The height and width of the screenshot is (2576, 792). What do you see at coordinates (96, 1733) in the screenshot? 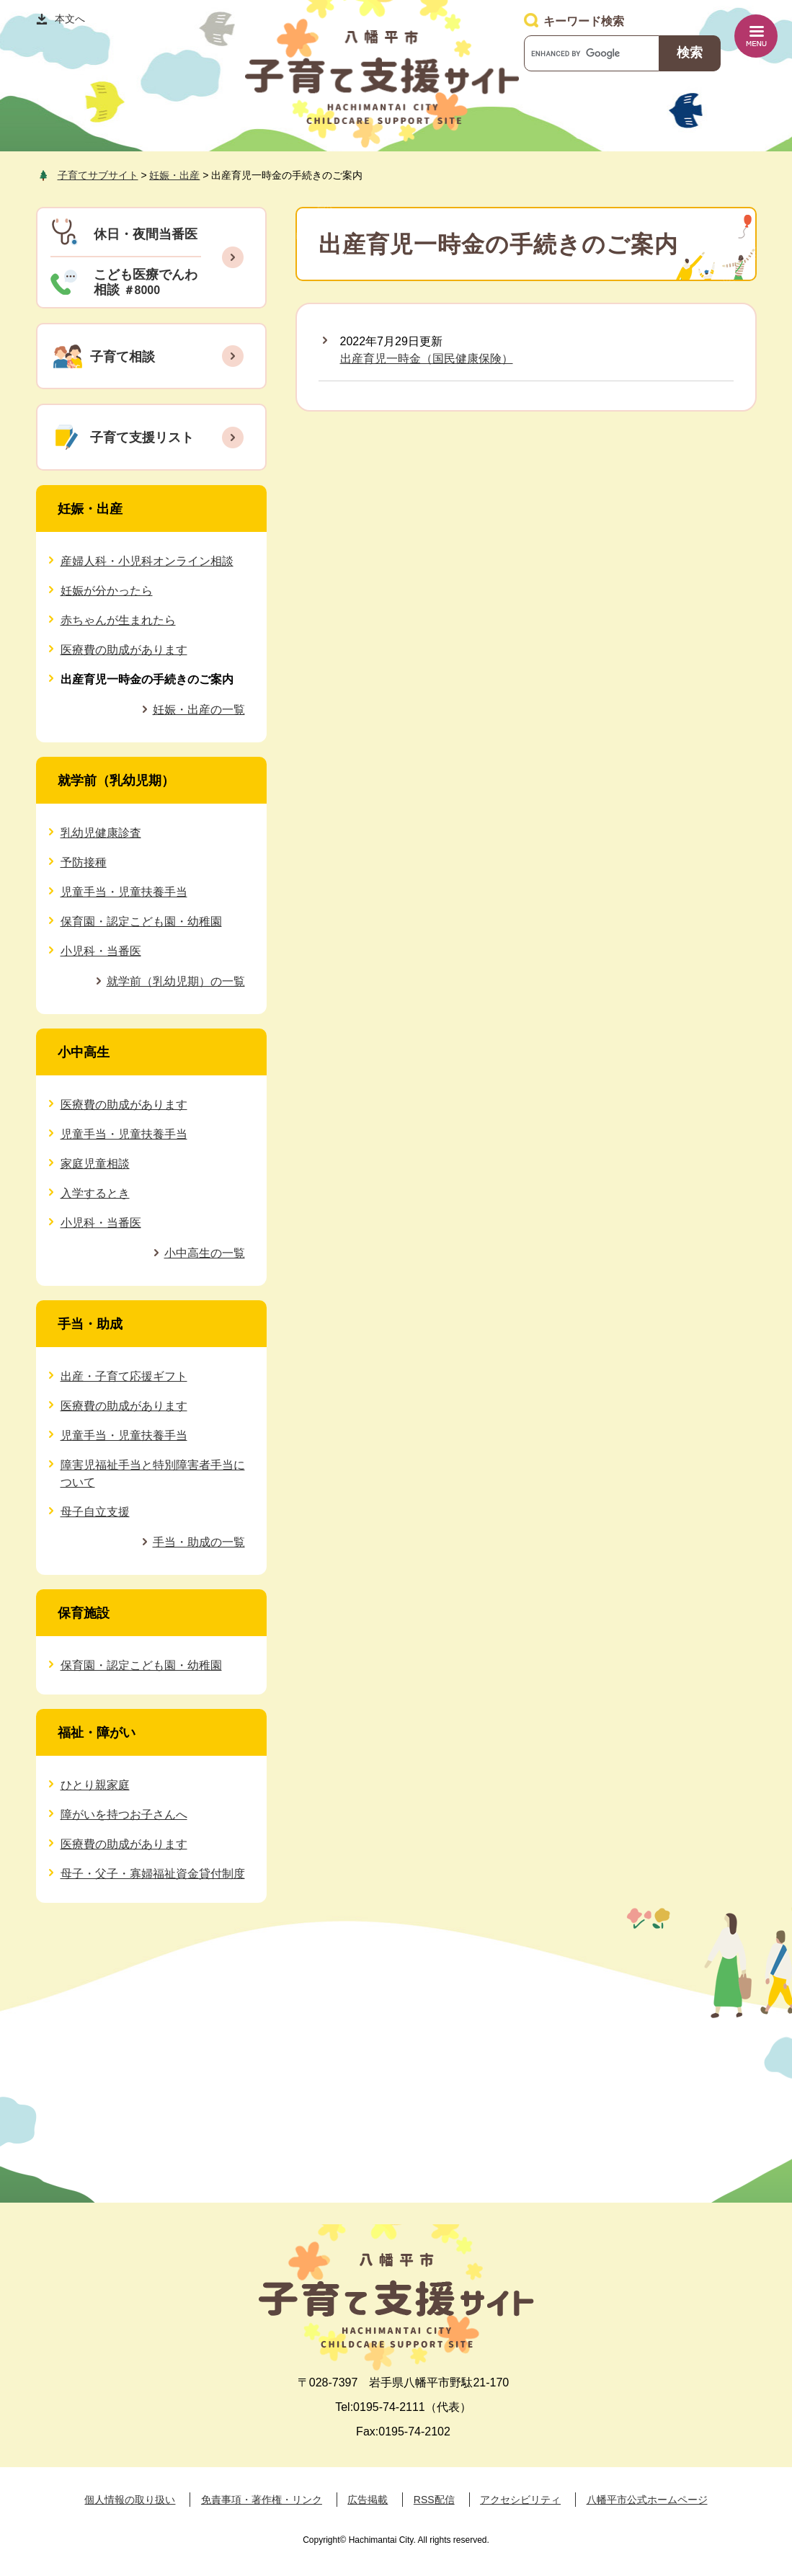
I see `福祉・障がい` at bounding box center [96, 1733].